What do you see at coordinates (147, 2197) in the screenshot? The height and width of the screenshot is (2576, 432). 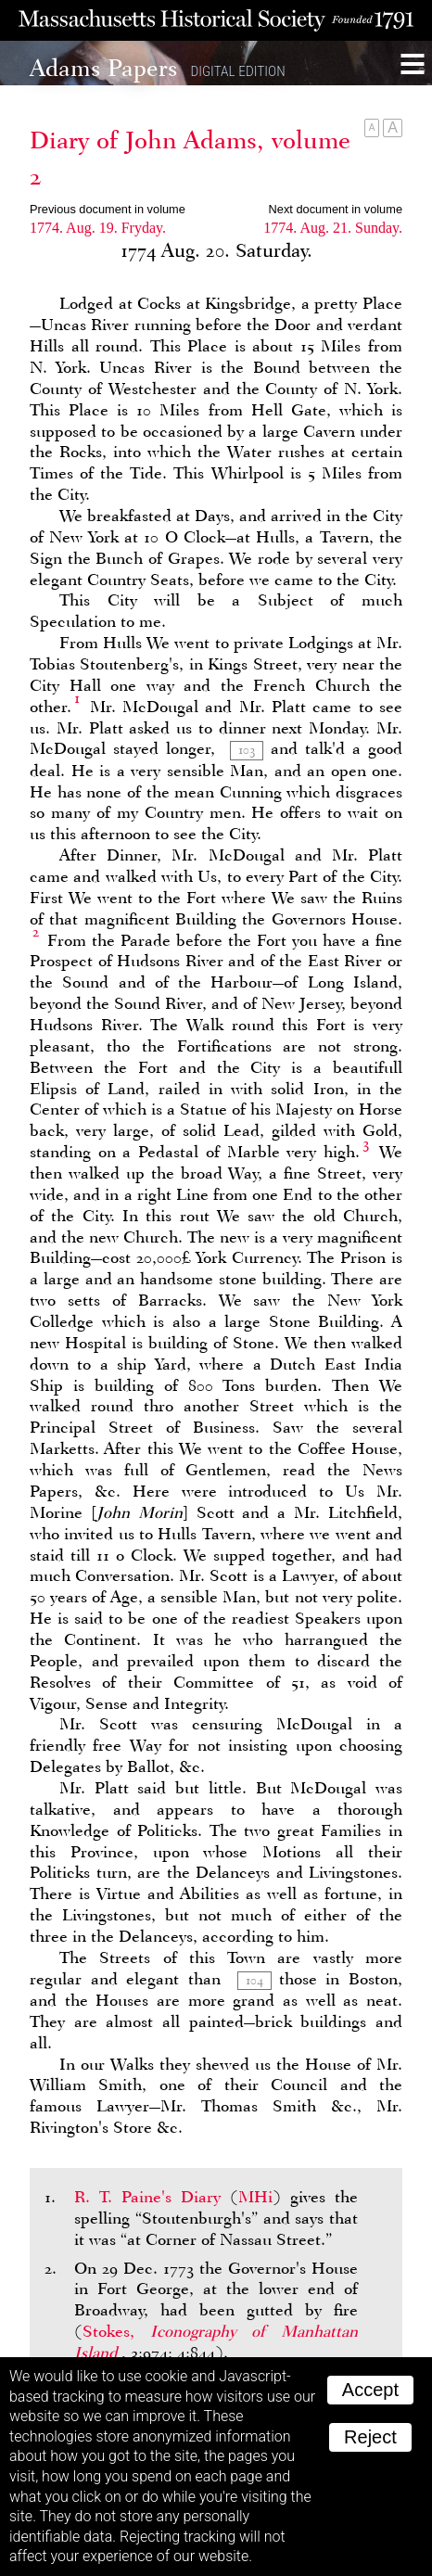 I see `R. T. Paine's Diary` at bounding box center [147, 2197].